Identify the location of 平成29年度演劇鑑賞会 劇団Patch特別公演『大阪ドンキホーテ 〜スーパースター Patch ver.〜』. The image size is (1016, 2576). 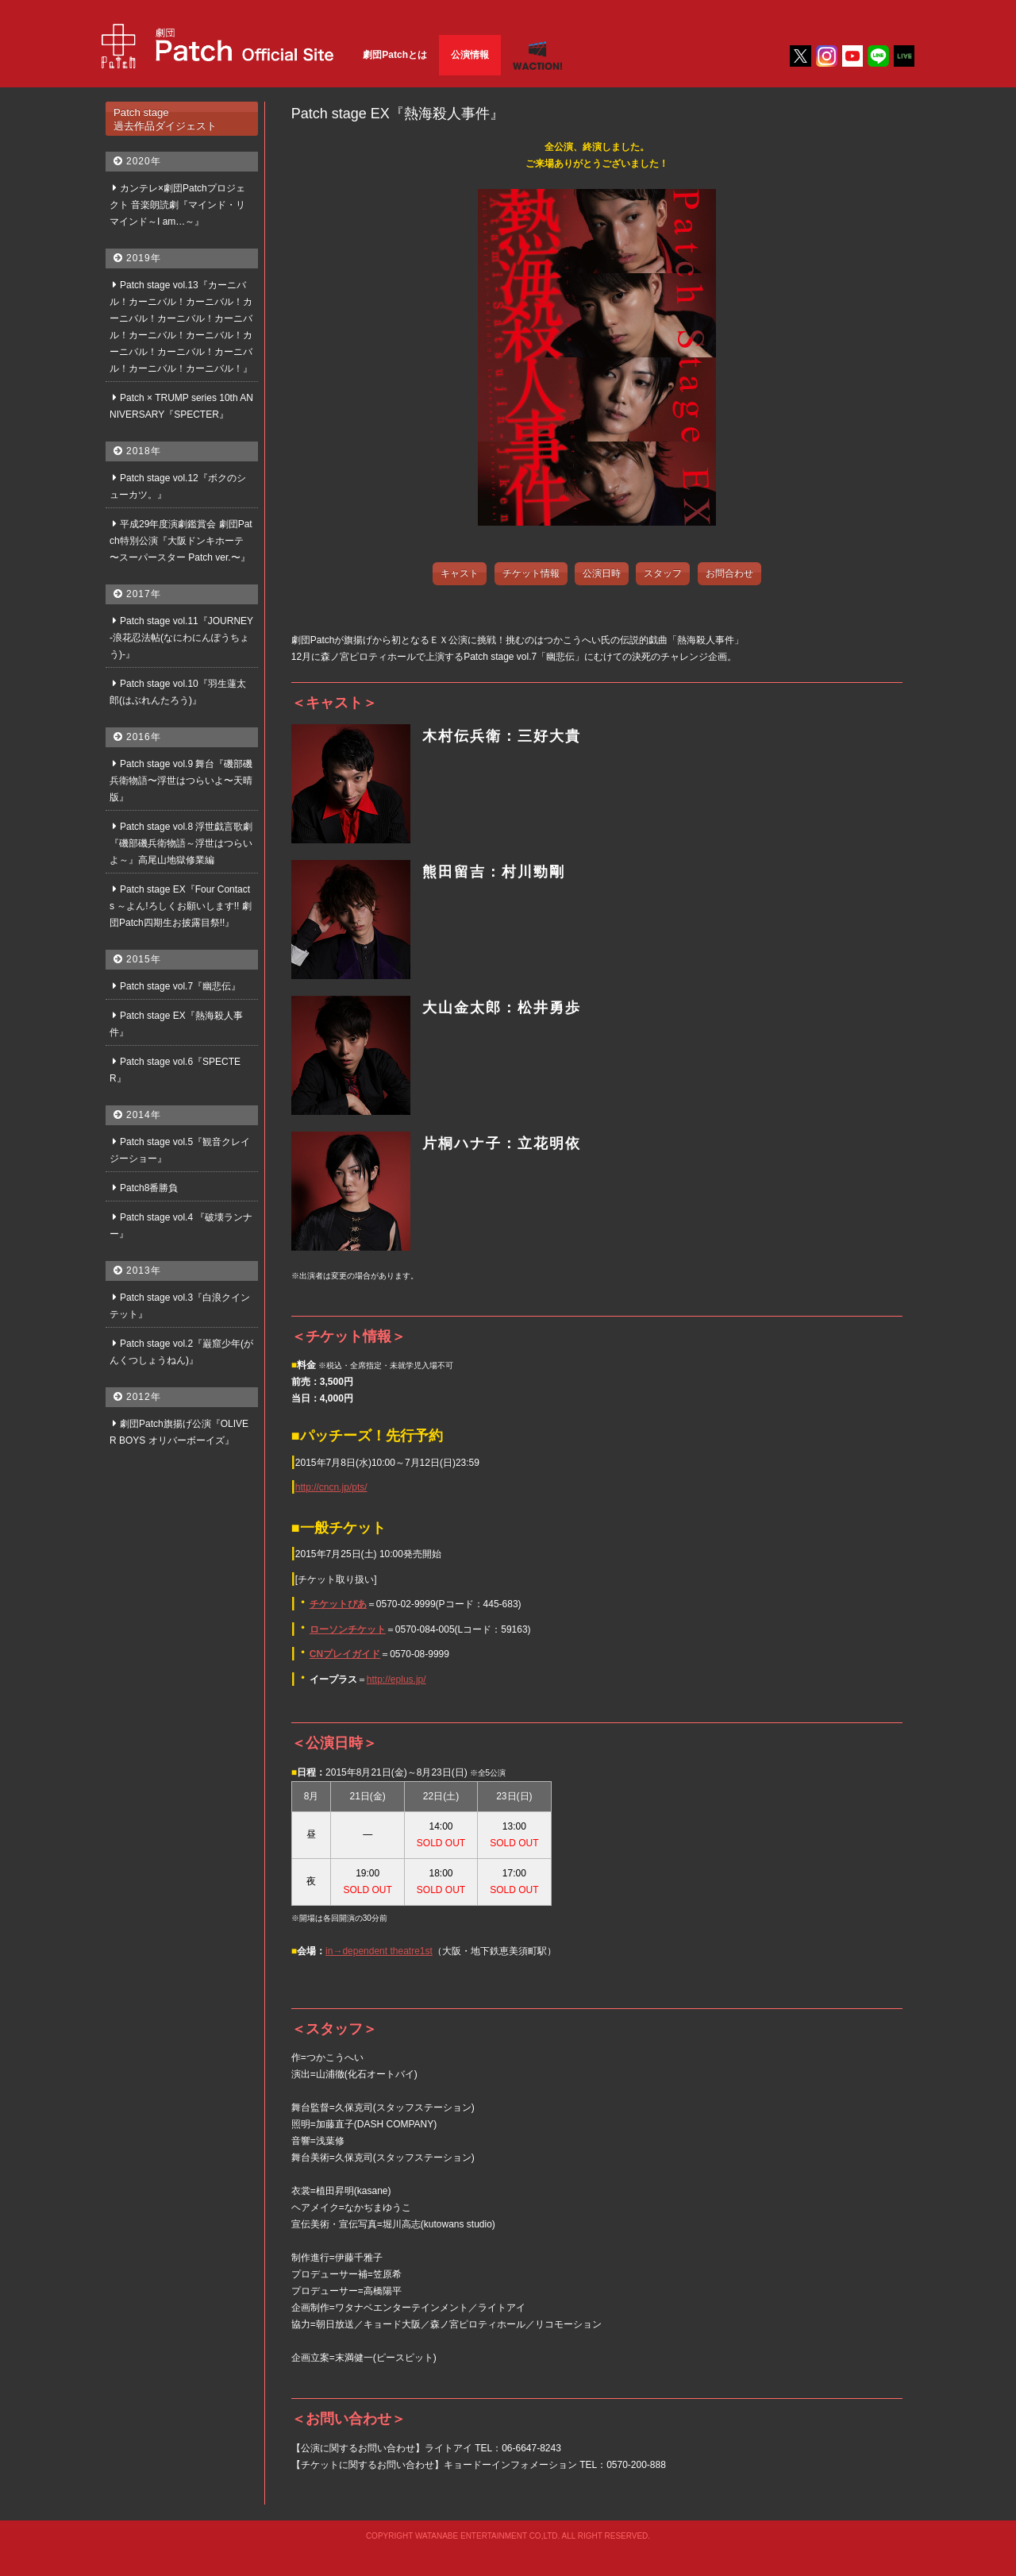
(181, 541).